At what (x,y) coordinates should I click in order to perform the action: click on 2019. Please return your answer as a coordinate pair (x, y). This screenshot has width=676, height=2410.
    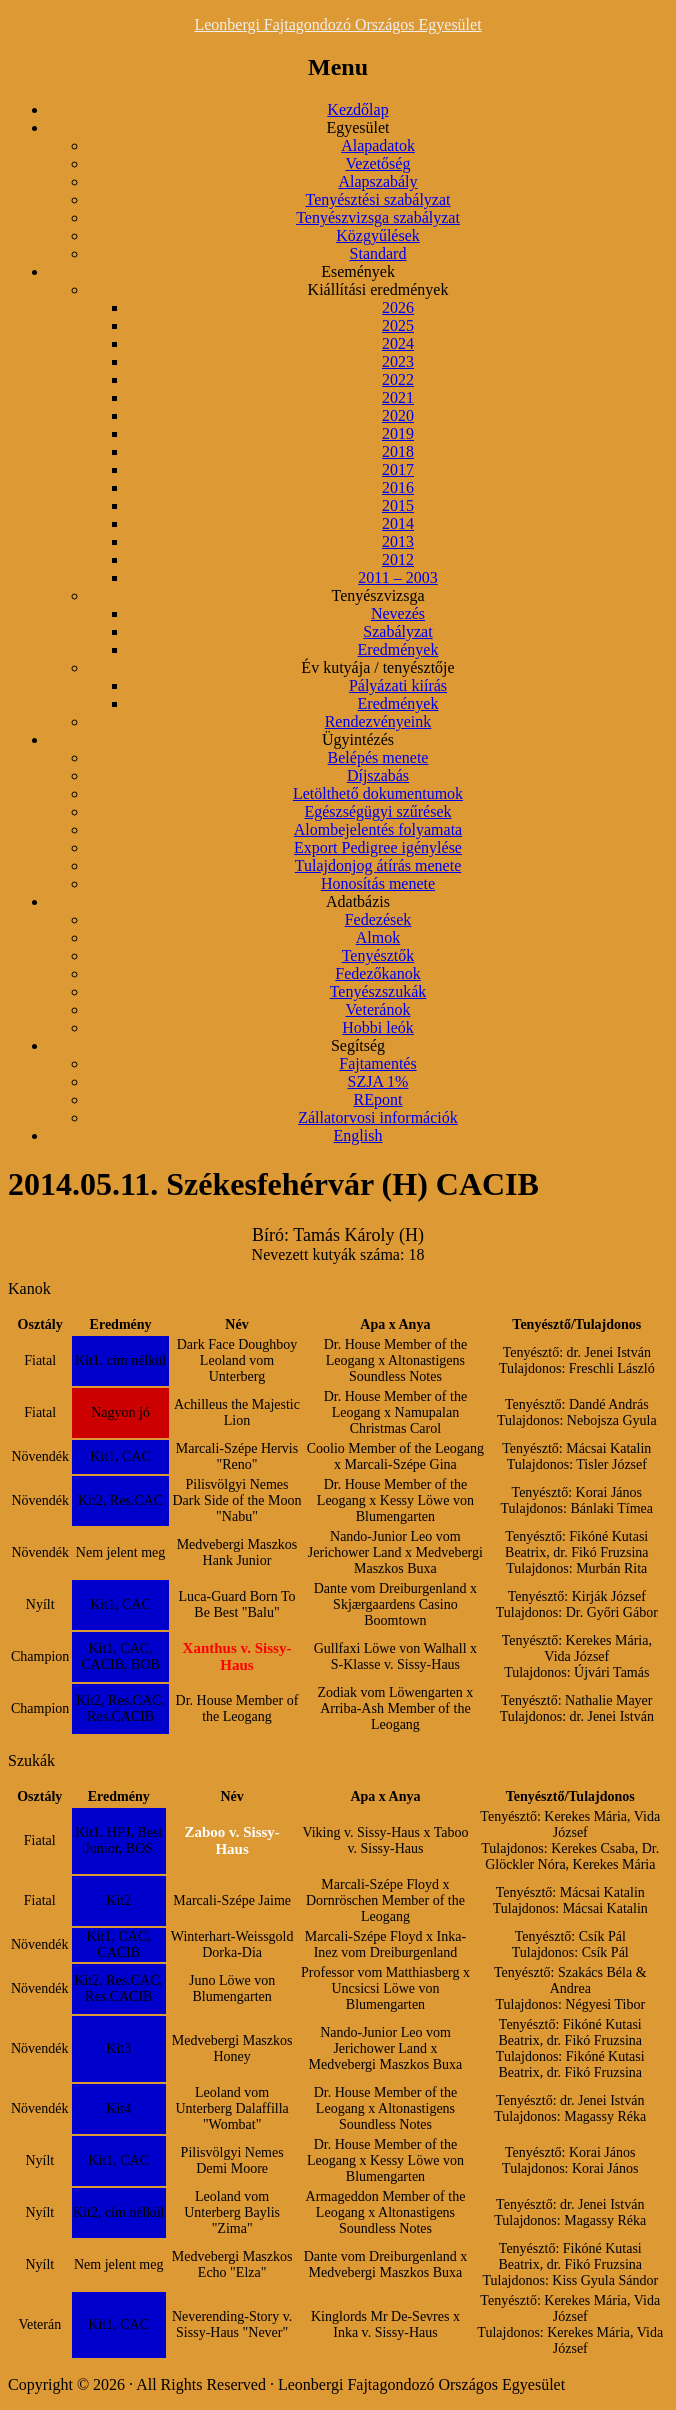
    Looking at the image, I should click on (398, 433).